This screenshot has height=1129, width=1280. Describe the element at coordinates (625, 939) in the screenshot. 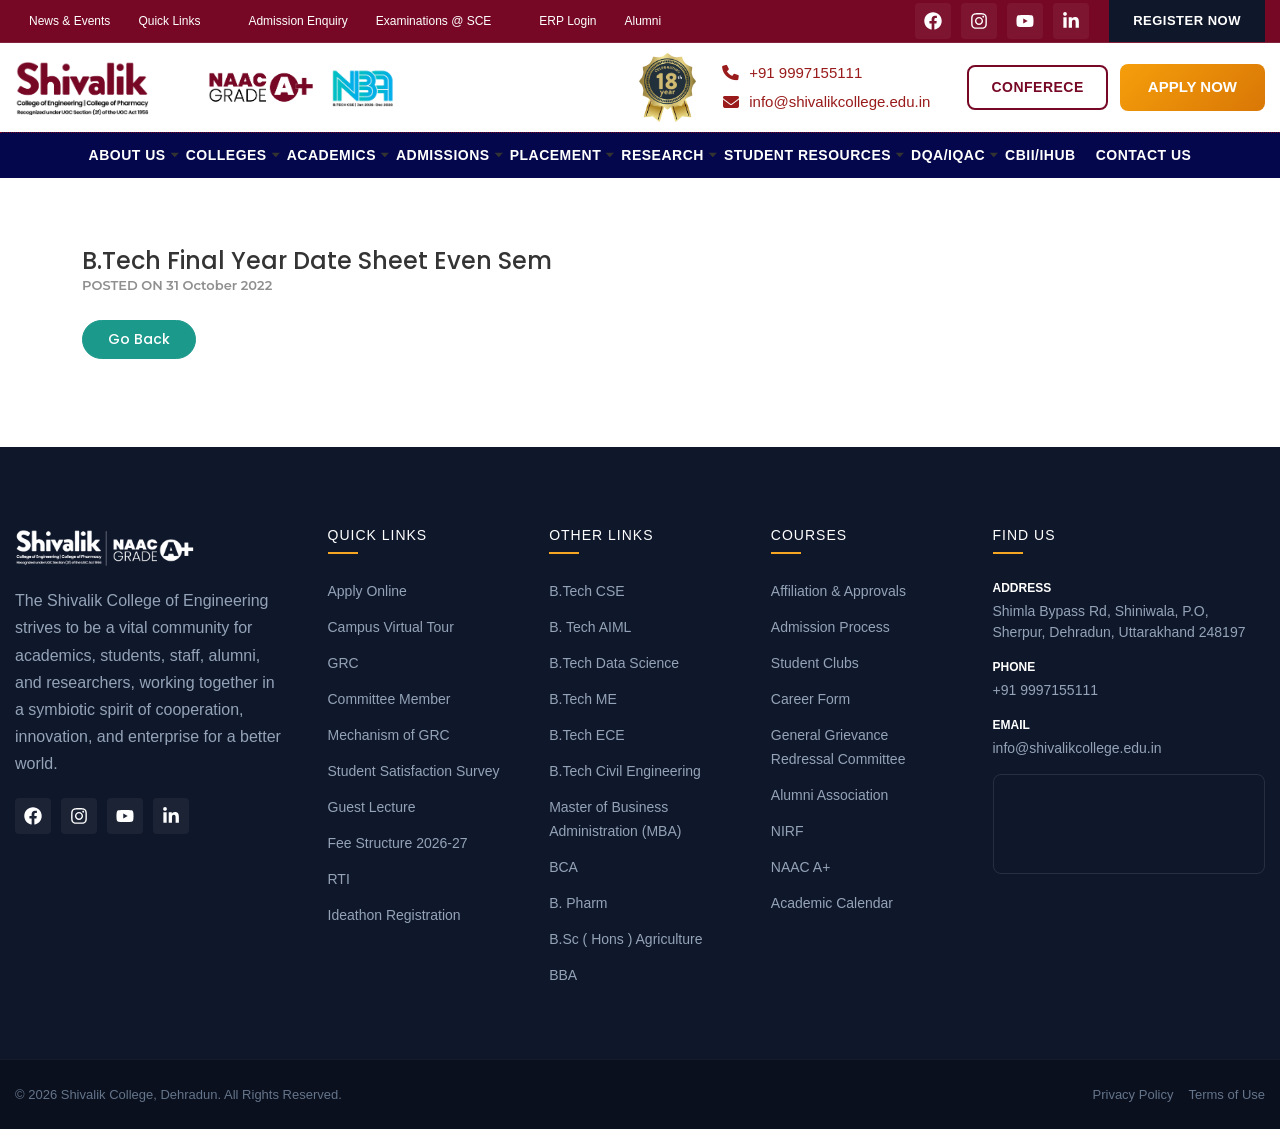

I see `B.Sc ( Hons ) Agriculture` at that location.